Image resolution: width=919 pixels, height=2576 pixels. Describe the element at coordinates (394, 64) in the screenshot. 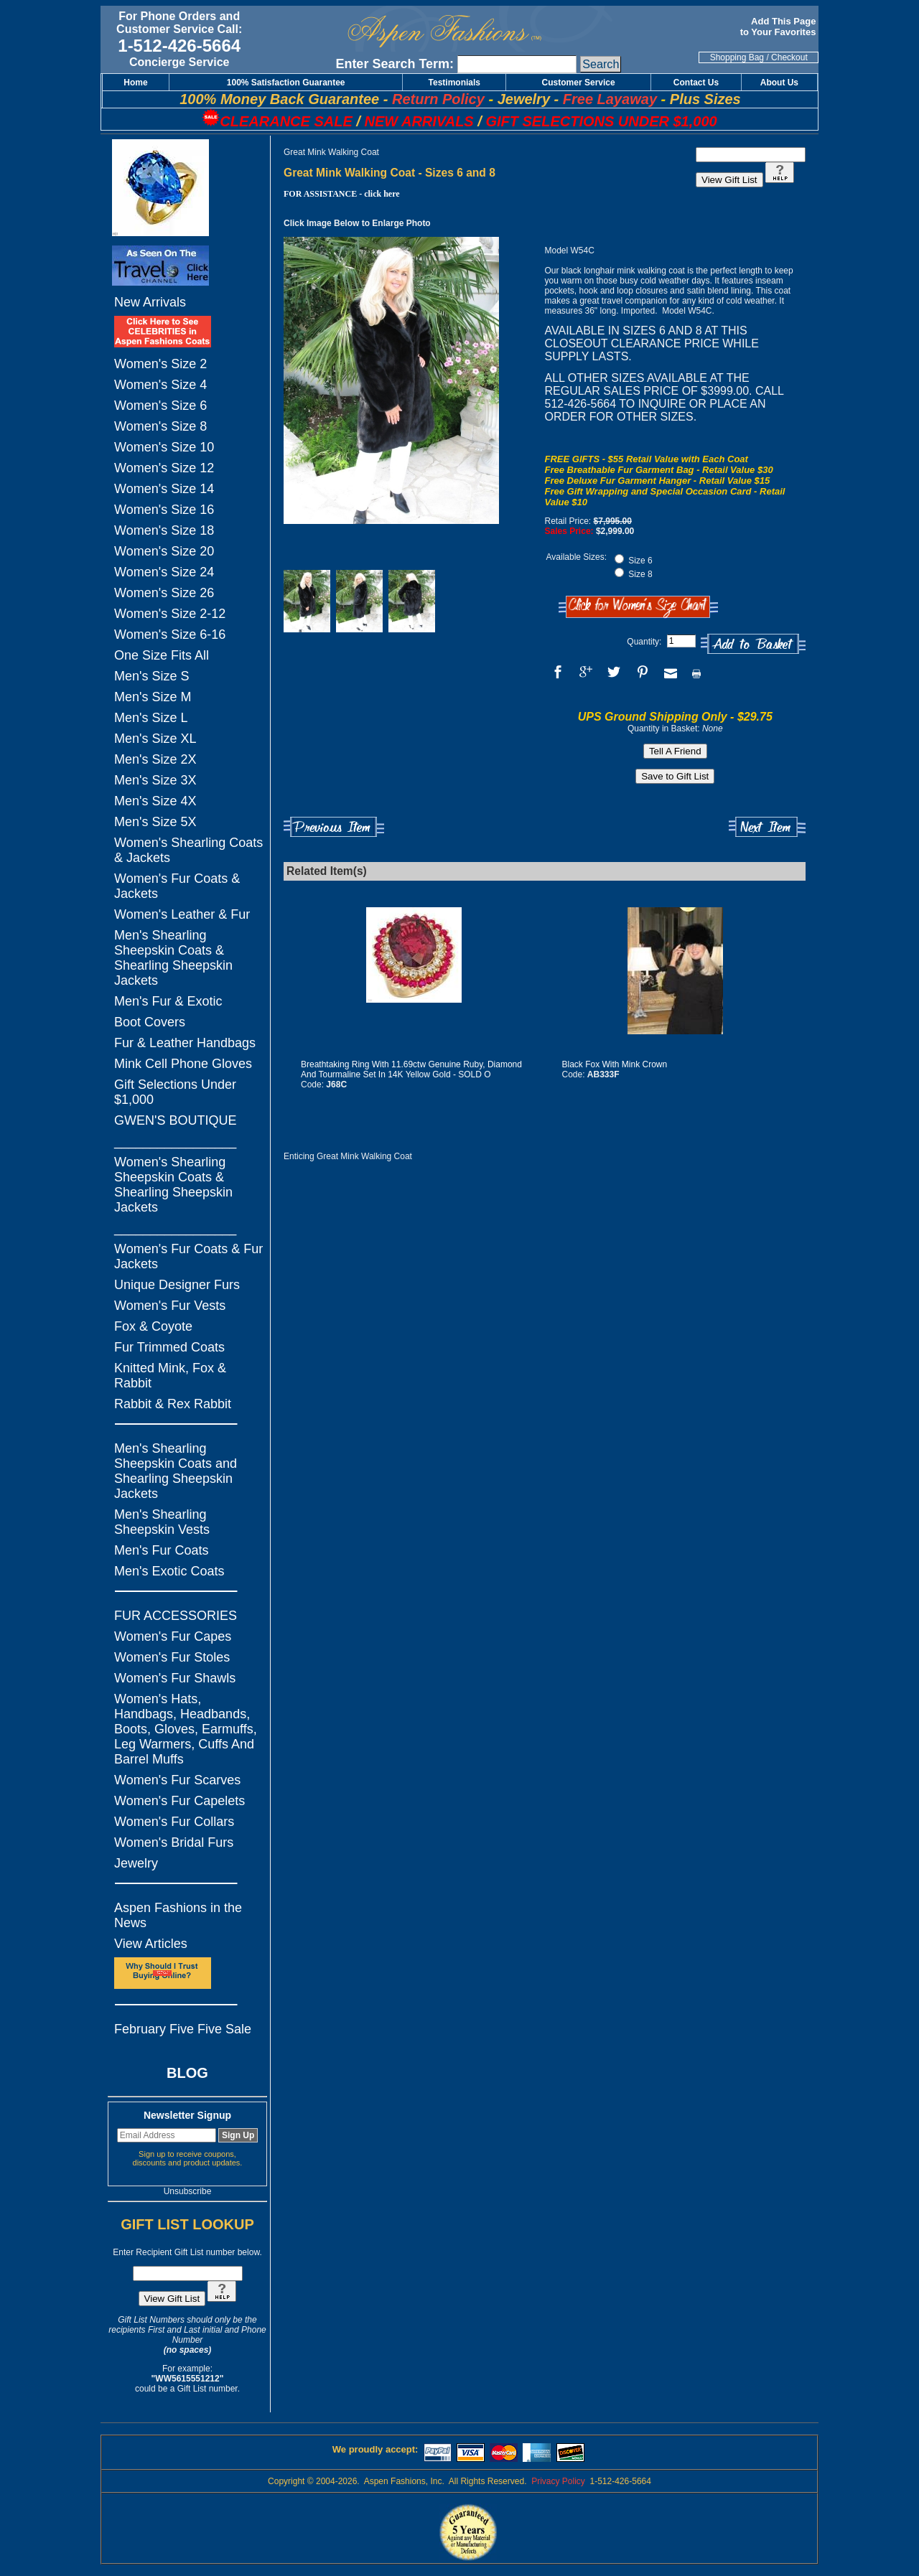

I see `Enter Search Term:` at that location.